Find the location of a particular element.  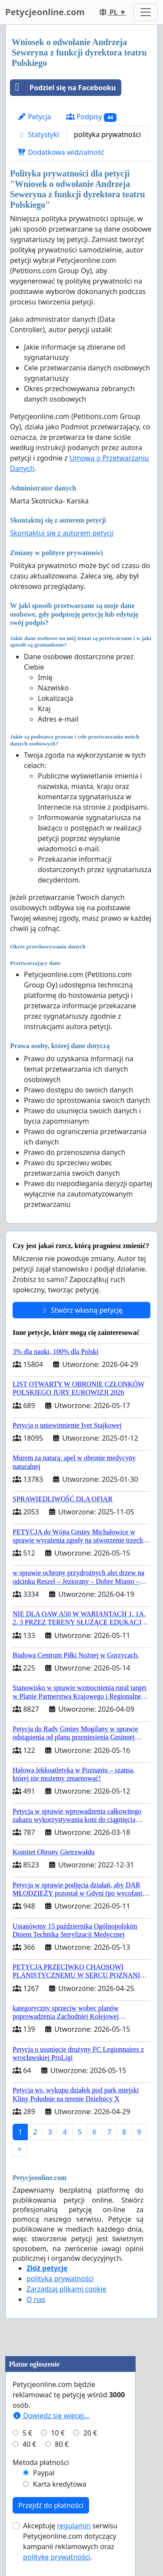

40 € is located at coordinates (30, 2444).